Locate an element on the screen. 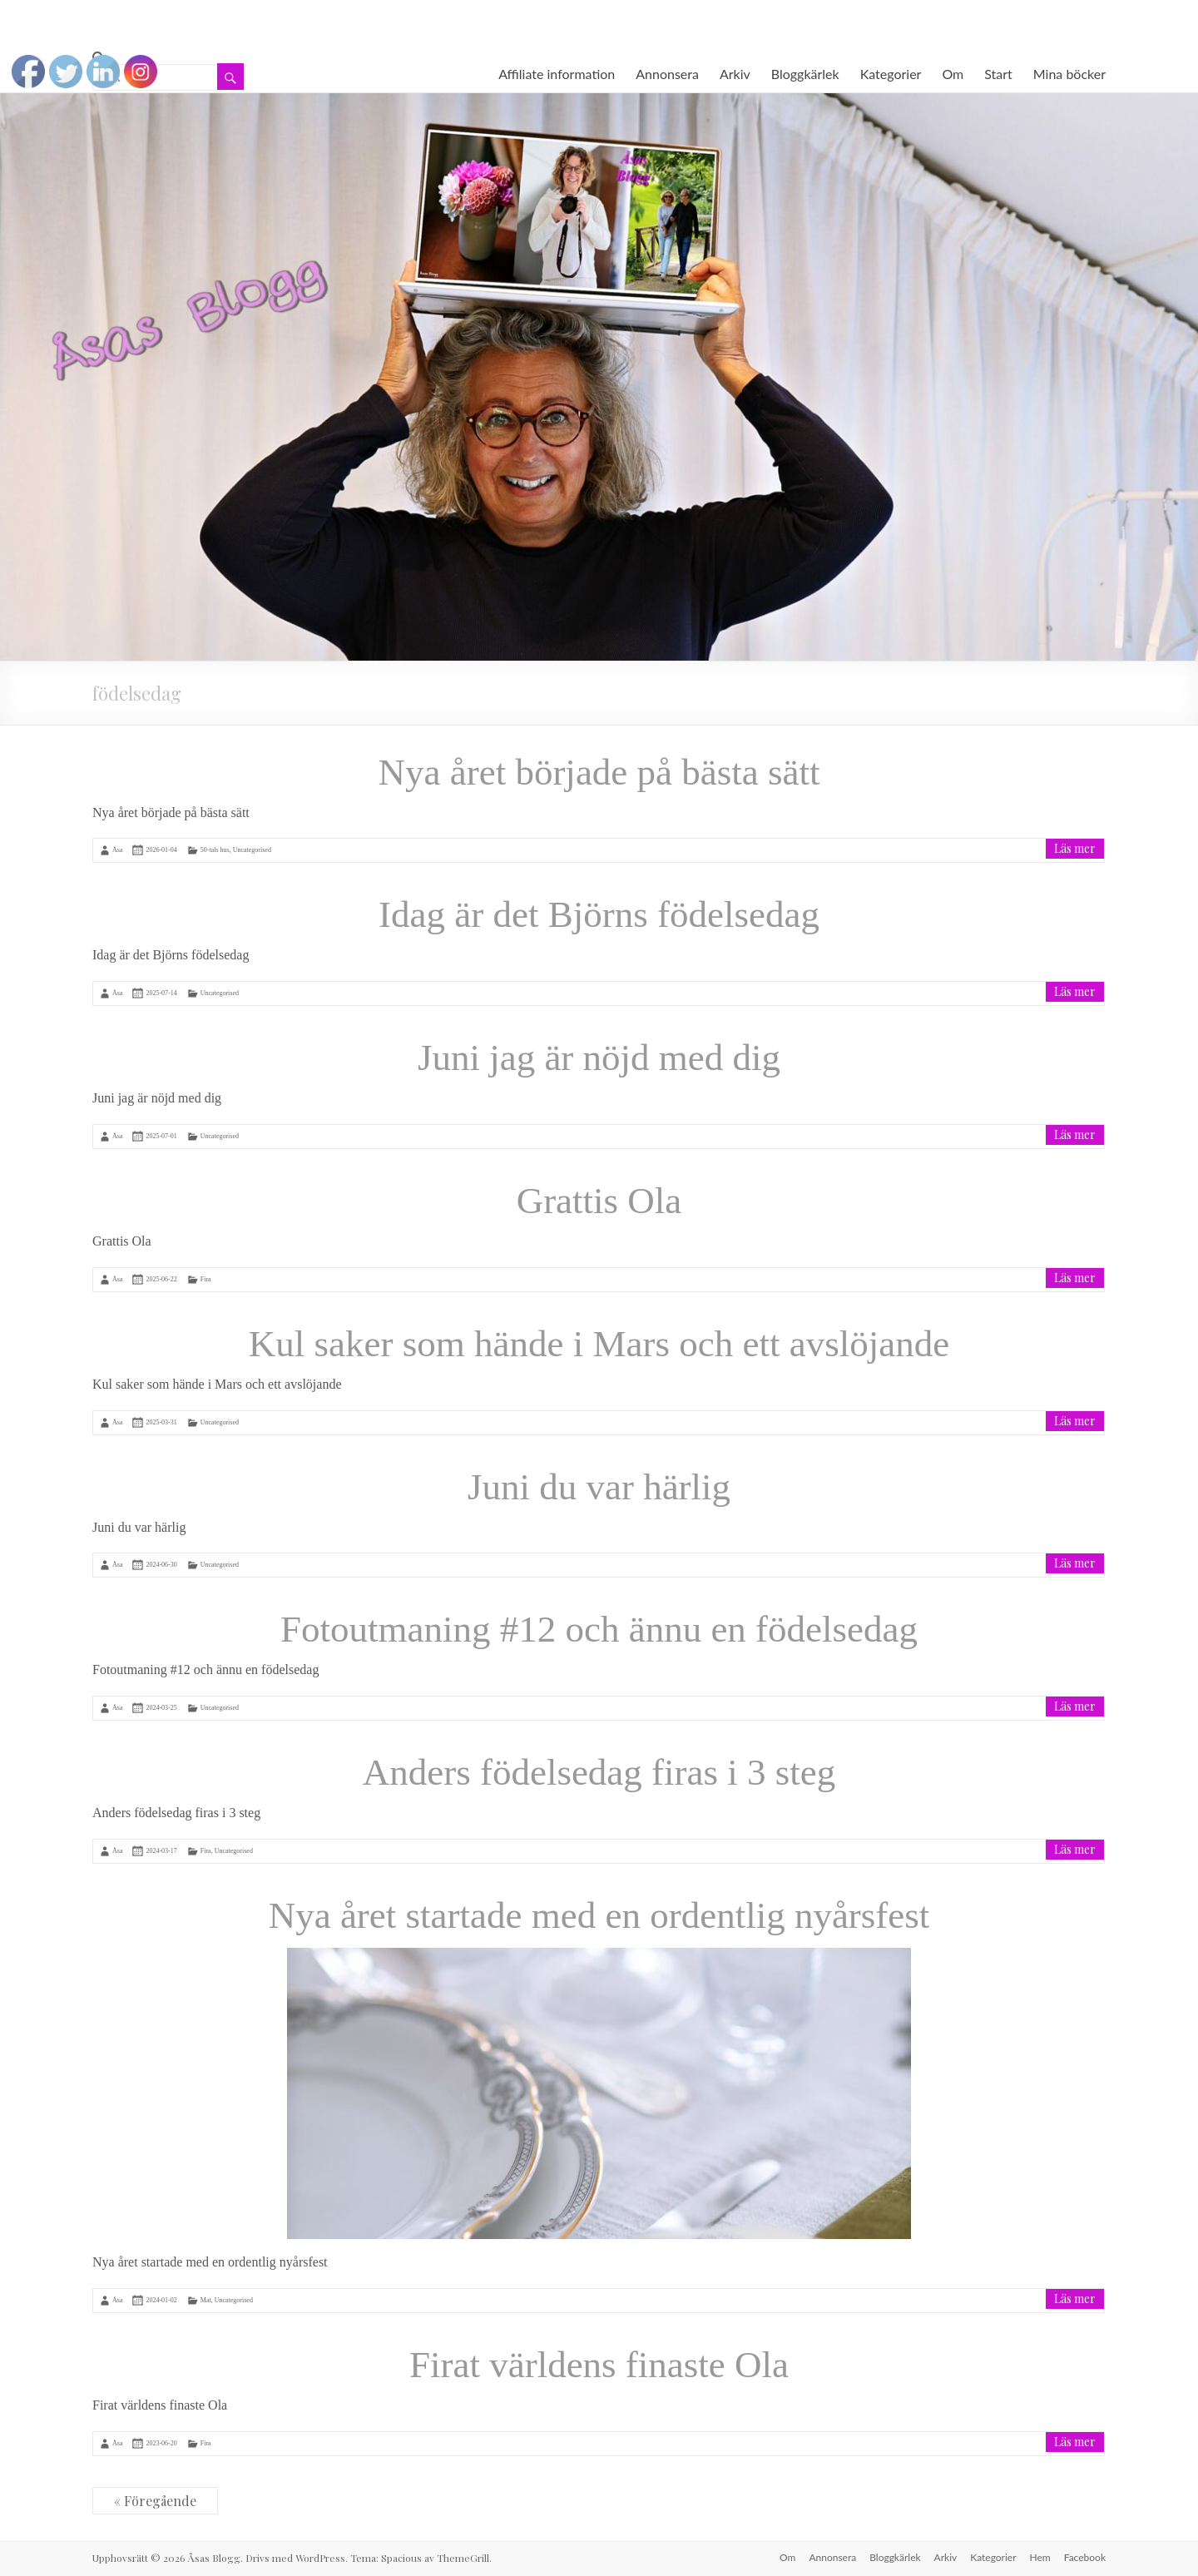 The width and height of the screenshot is (1198, 2576). Juni du var härlig is located at coordinates (599, 1487).